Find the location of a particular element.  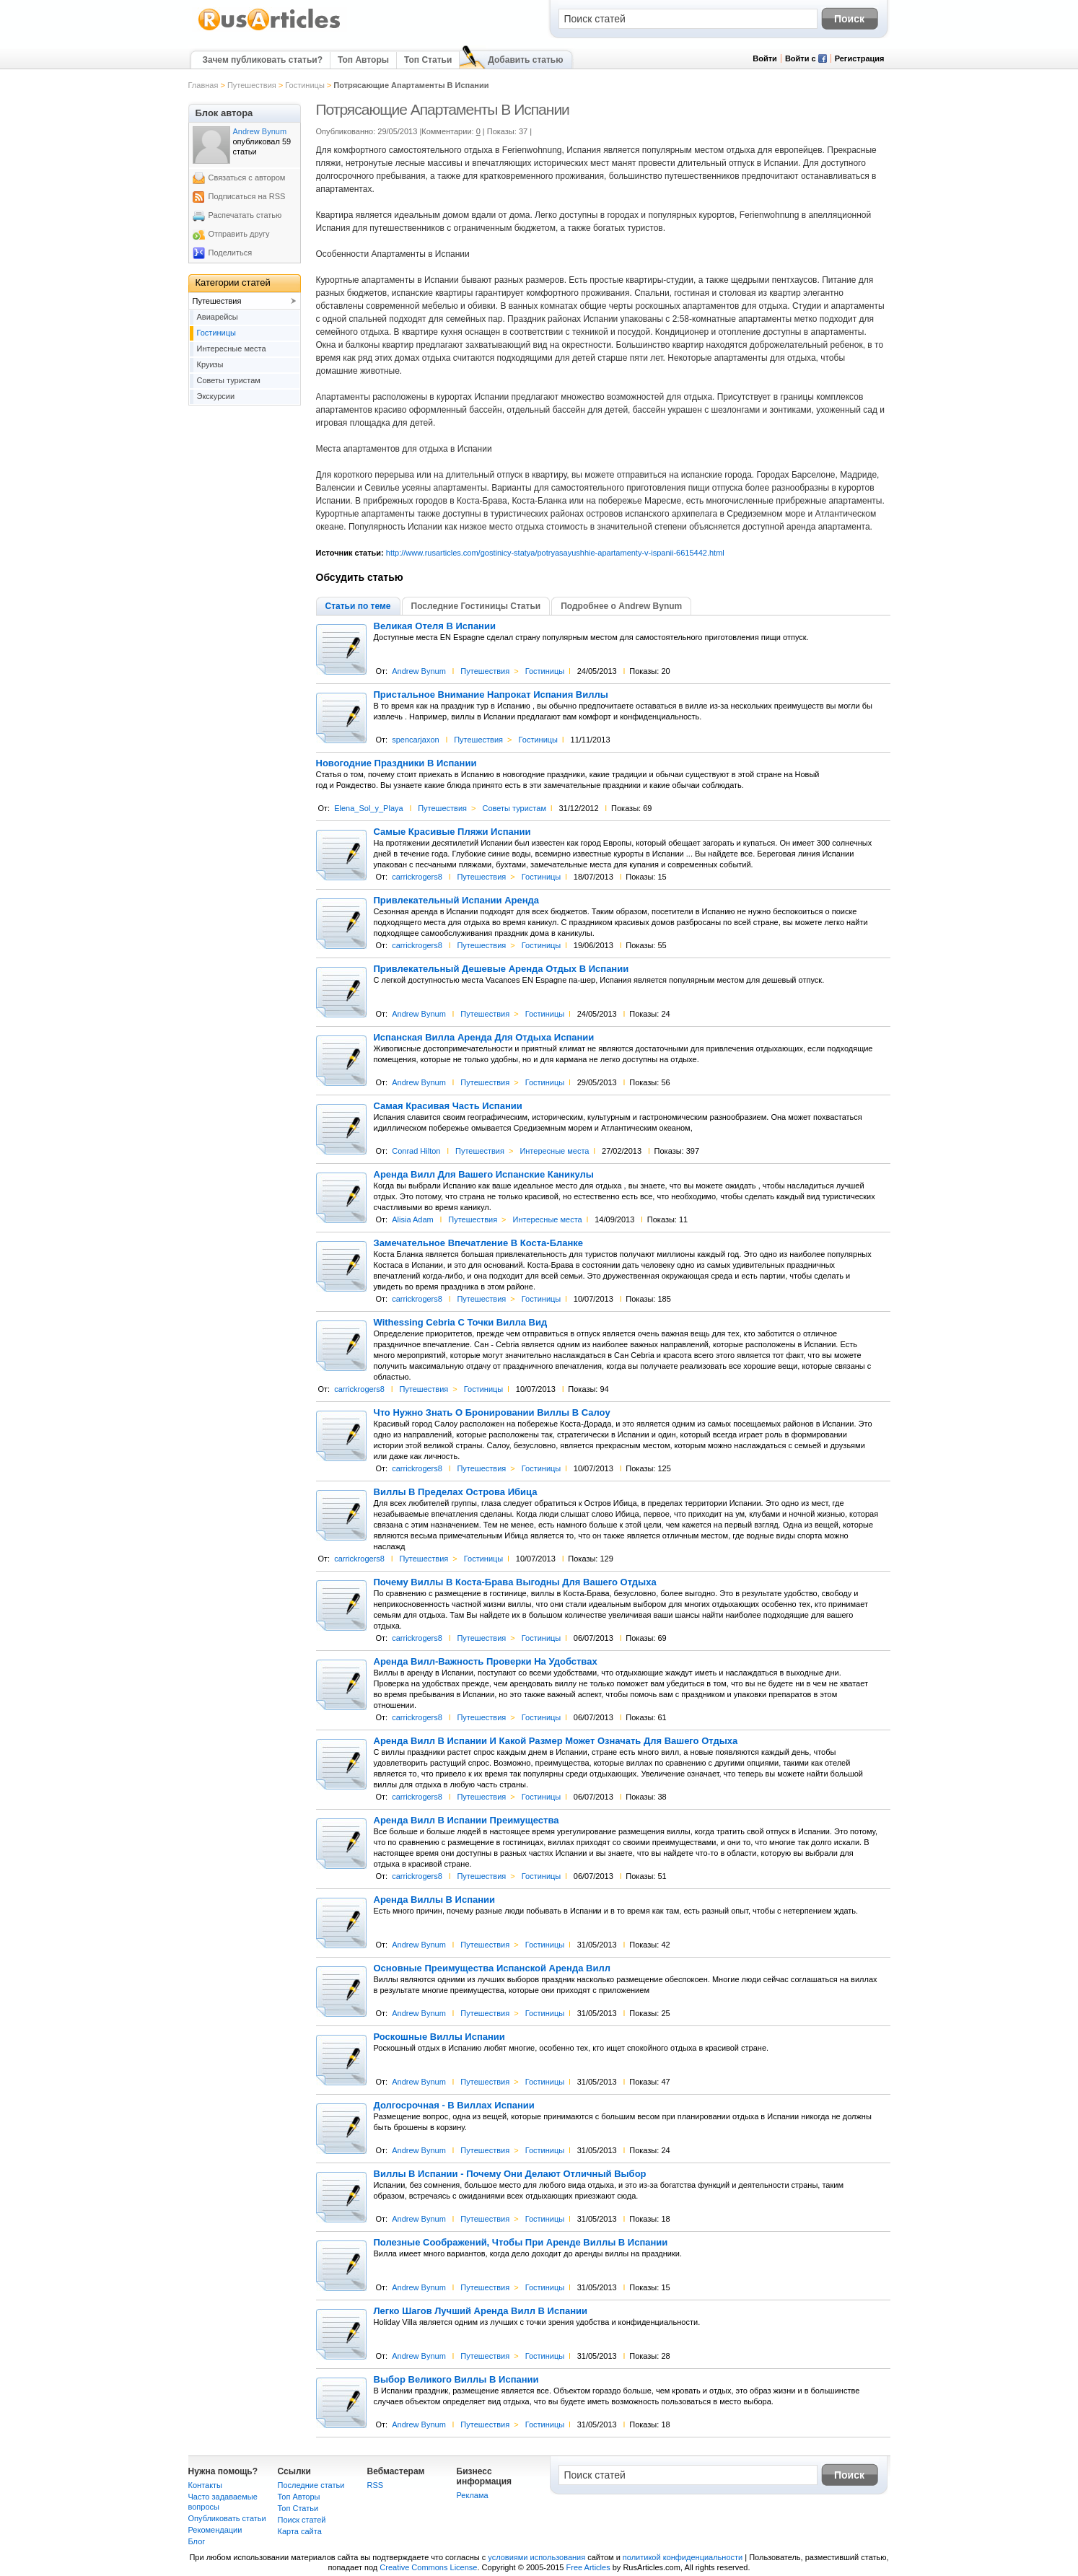

Великая Отеля В Испании is located at coordinates (435, 626).